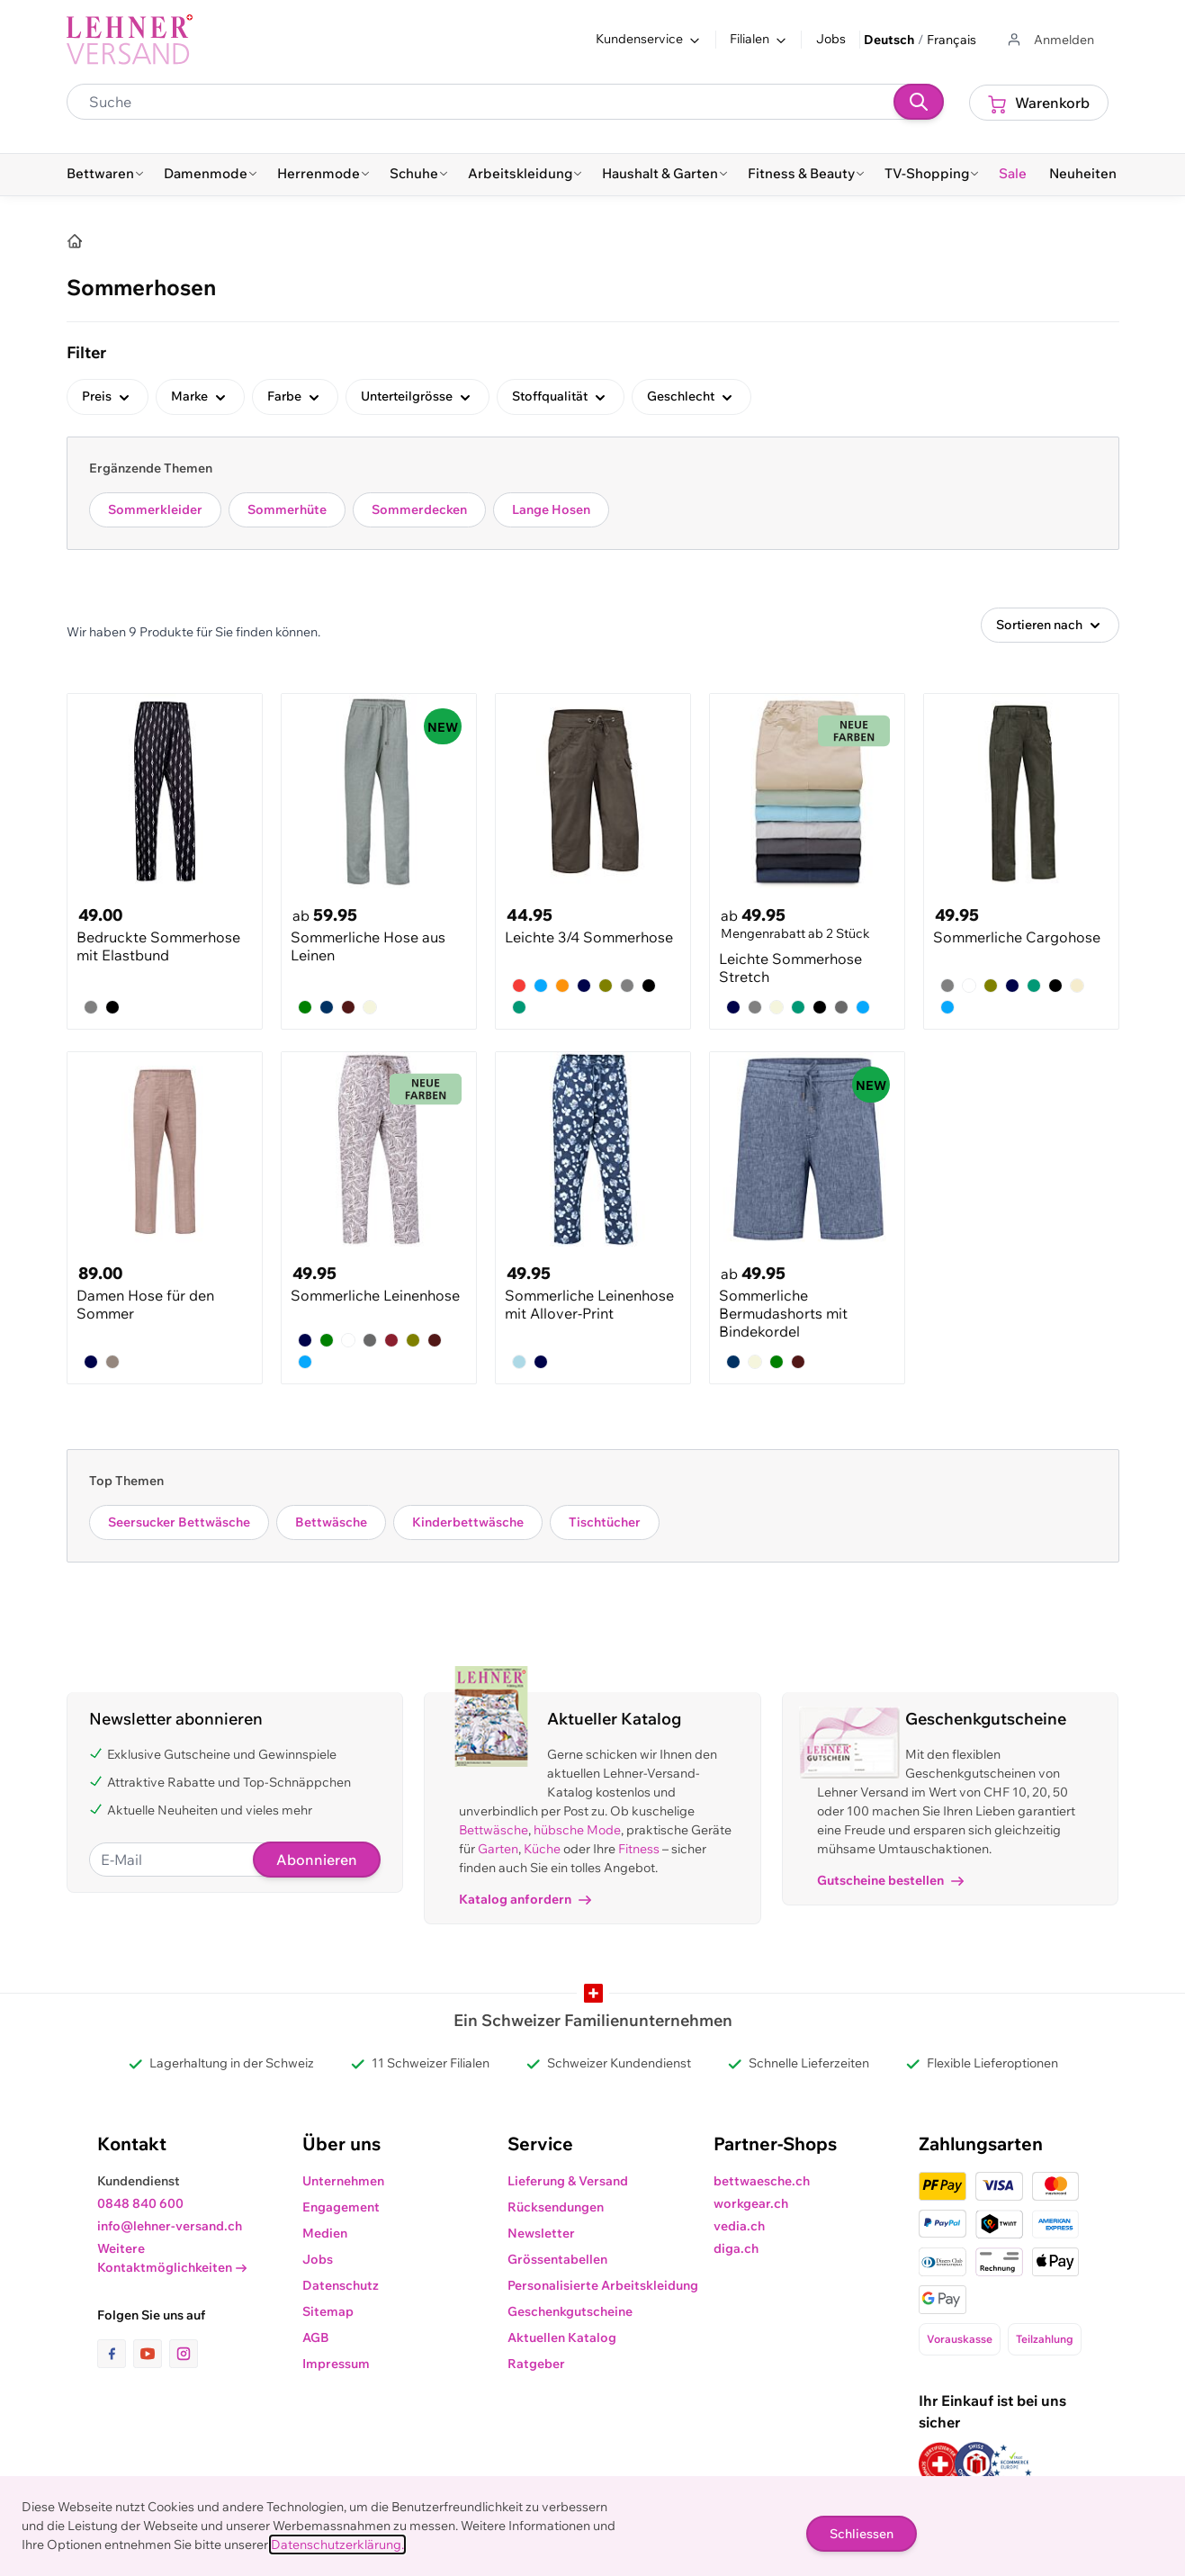  Describe the element at coordinates (287, 509) in the screenshot. I see `Sommerhüte` at that location.